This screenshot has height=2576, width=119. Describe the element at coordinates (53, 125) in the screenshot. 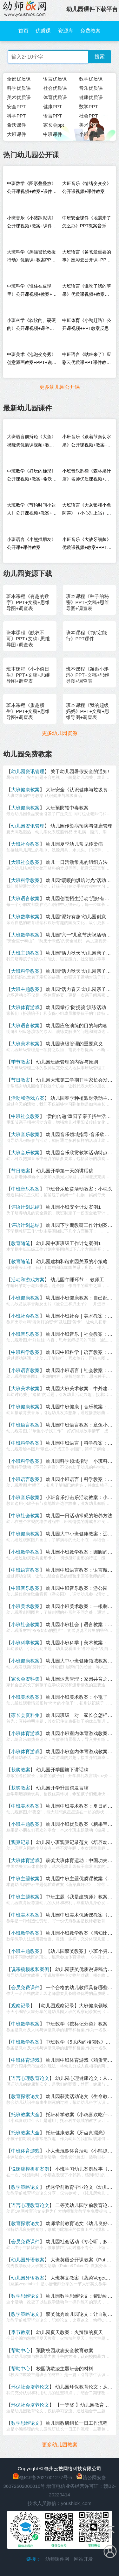

I see `家长会ppt` at that location.